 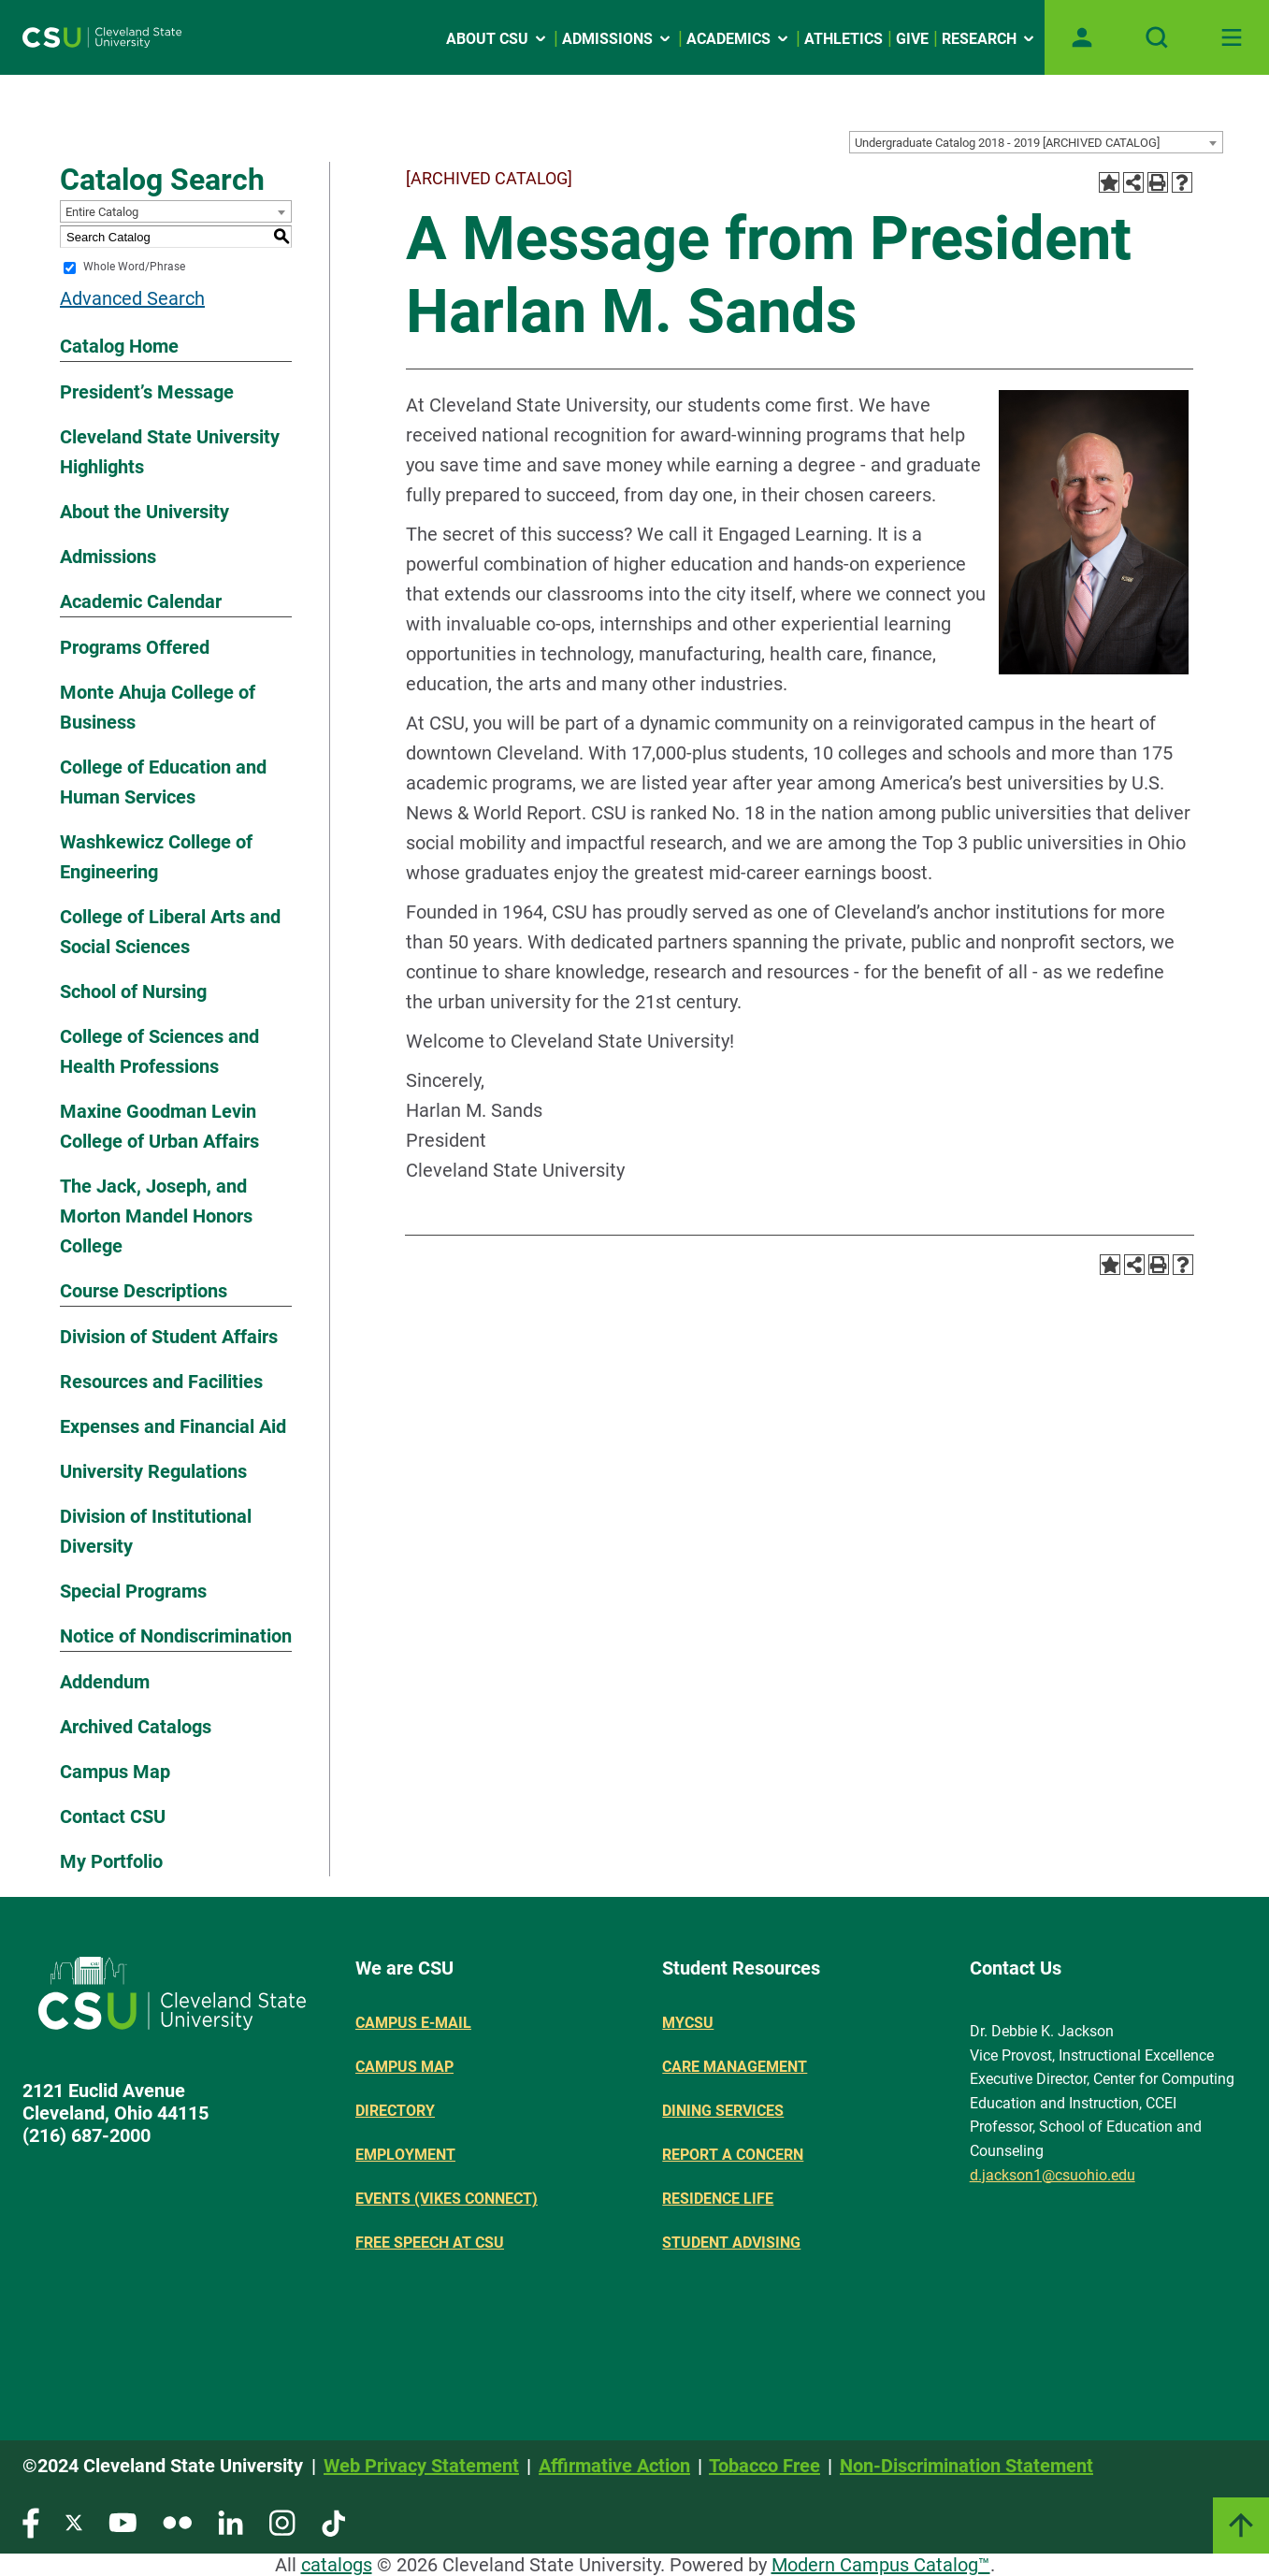 What do you see at coordinates (113, 1816) in the screenshot?
I see `Contact CSU` at bounding box center [113, 1816].